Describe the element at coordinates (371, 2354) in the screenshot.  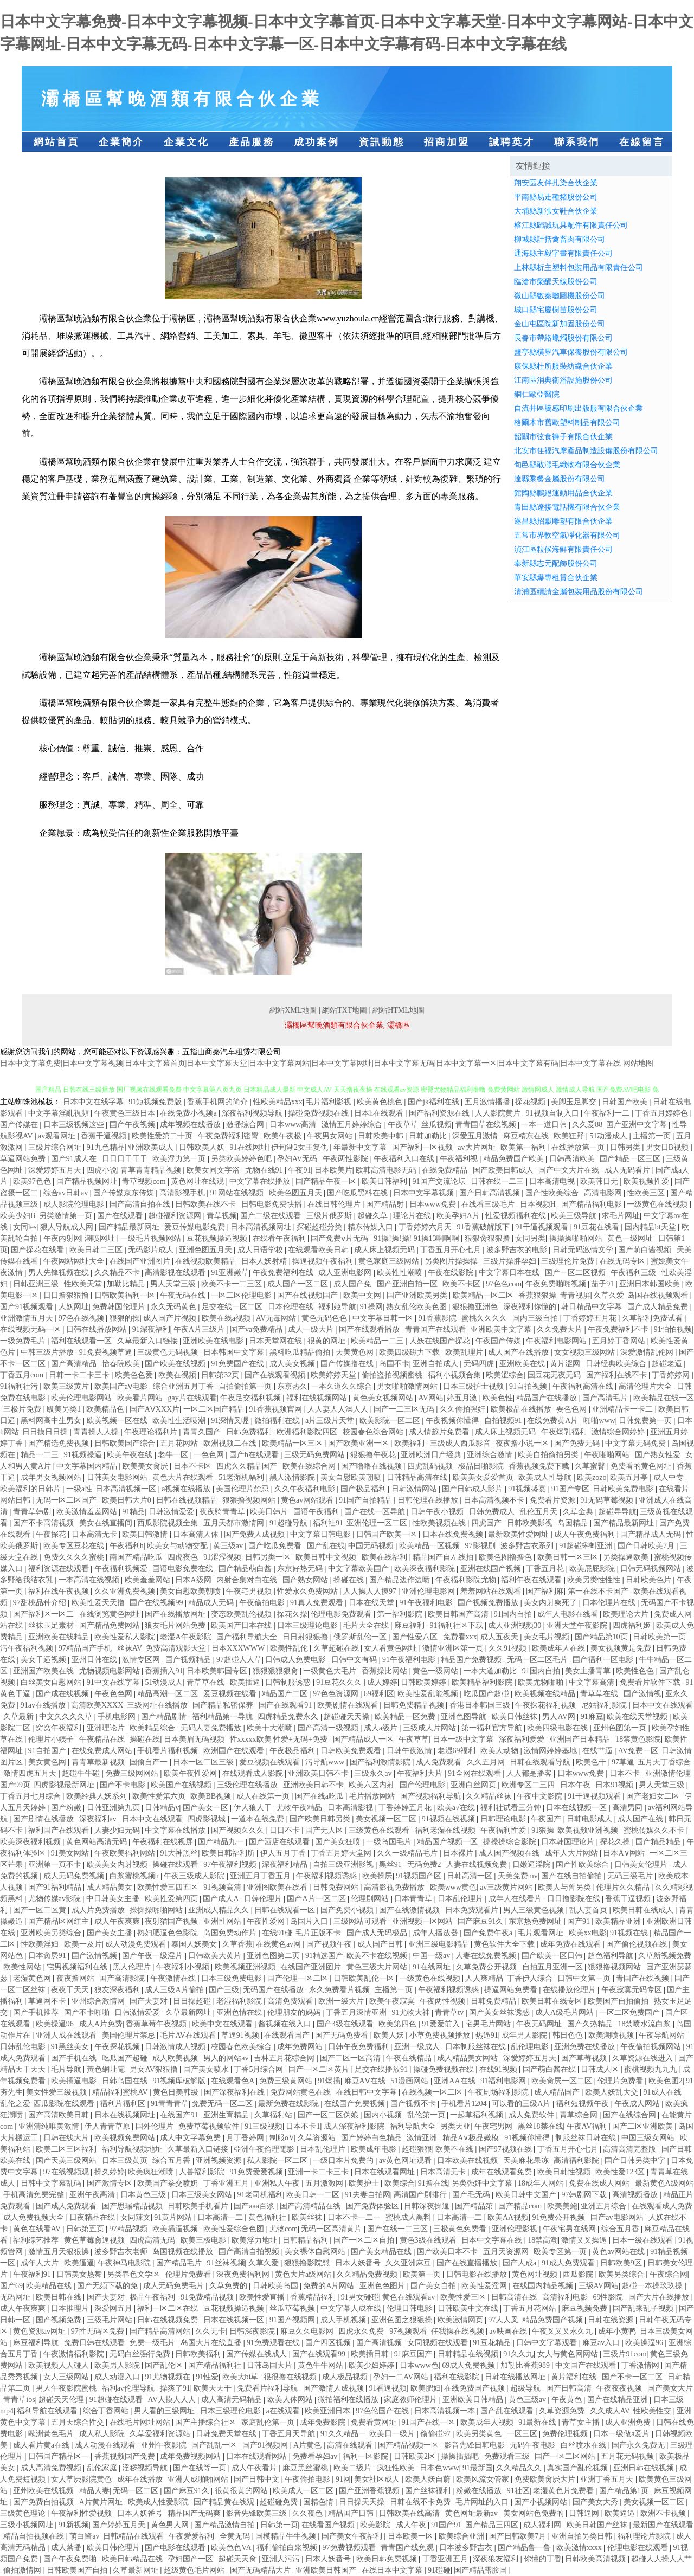
I see `欧美插日韩` at that location.